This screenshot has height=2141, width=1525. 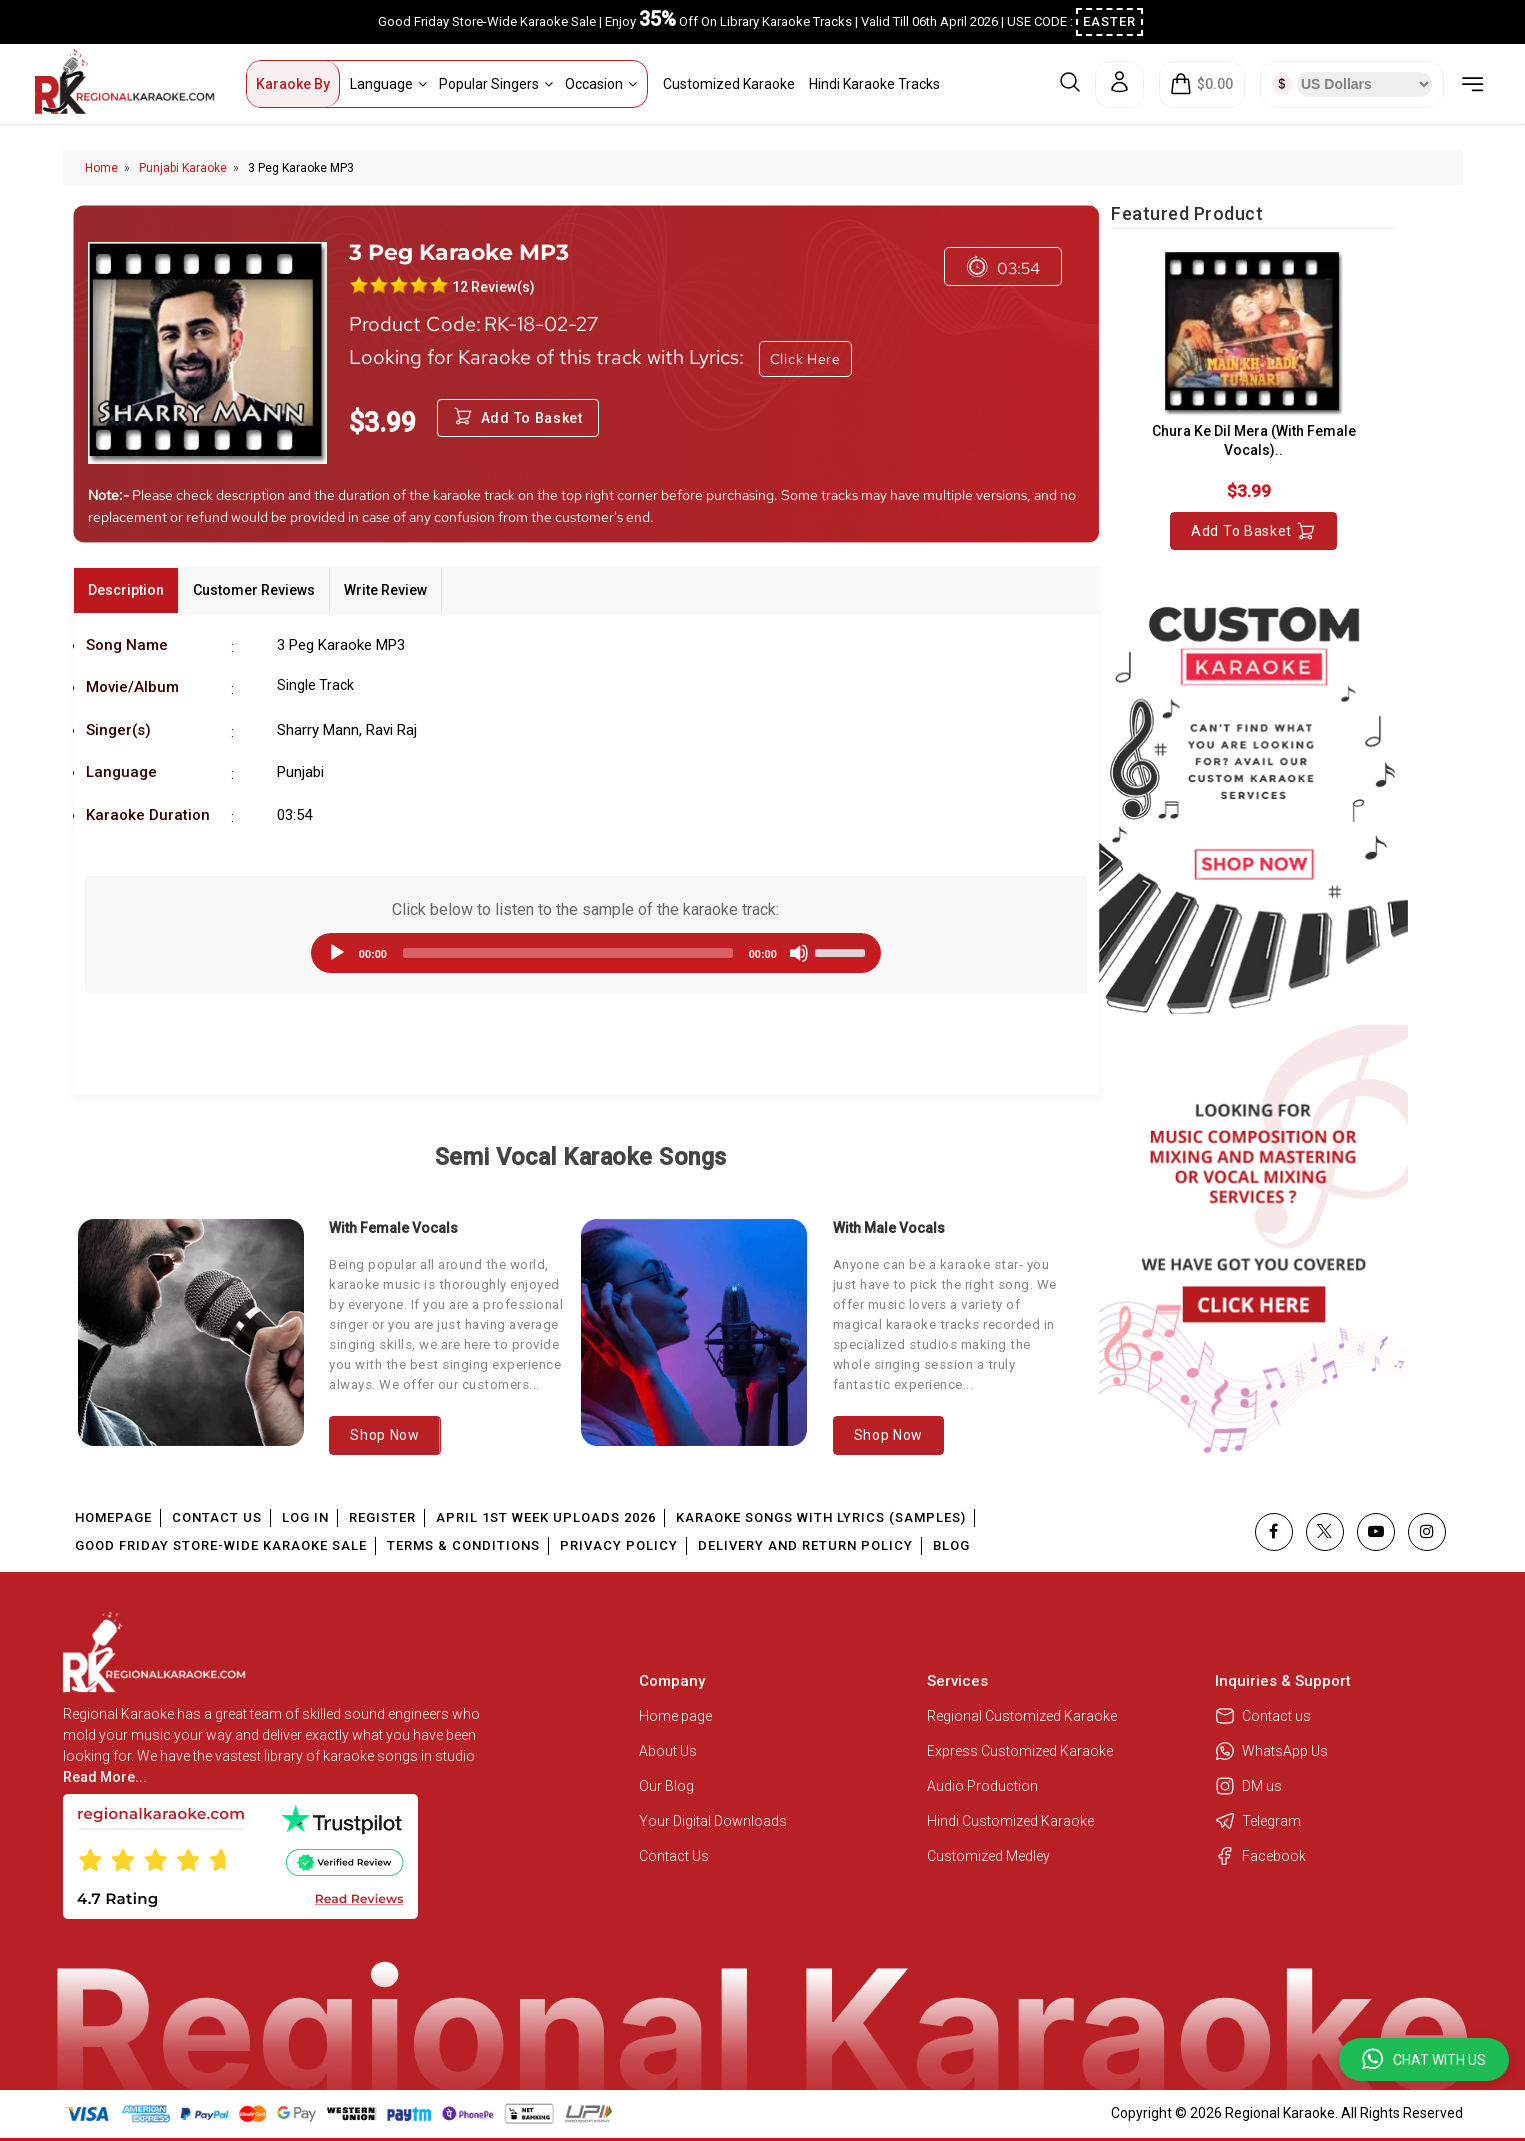 What do you see at coordinates (496, 84) in the screenshot?
I see `Popular Singers` at bounding box center [496, 84].